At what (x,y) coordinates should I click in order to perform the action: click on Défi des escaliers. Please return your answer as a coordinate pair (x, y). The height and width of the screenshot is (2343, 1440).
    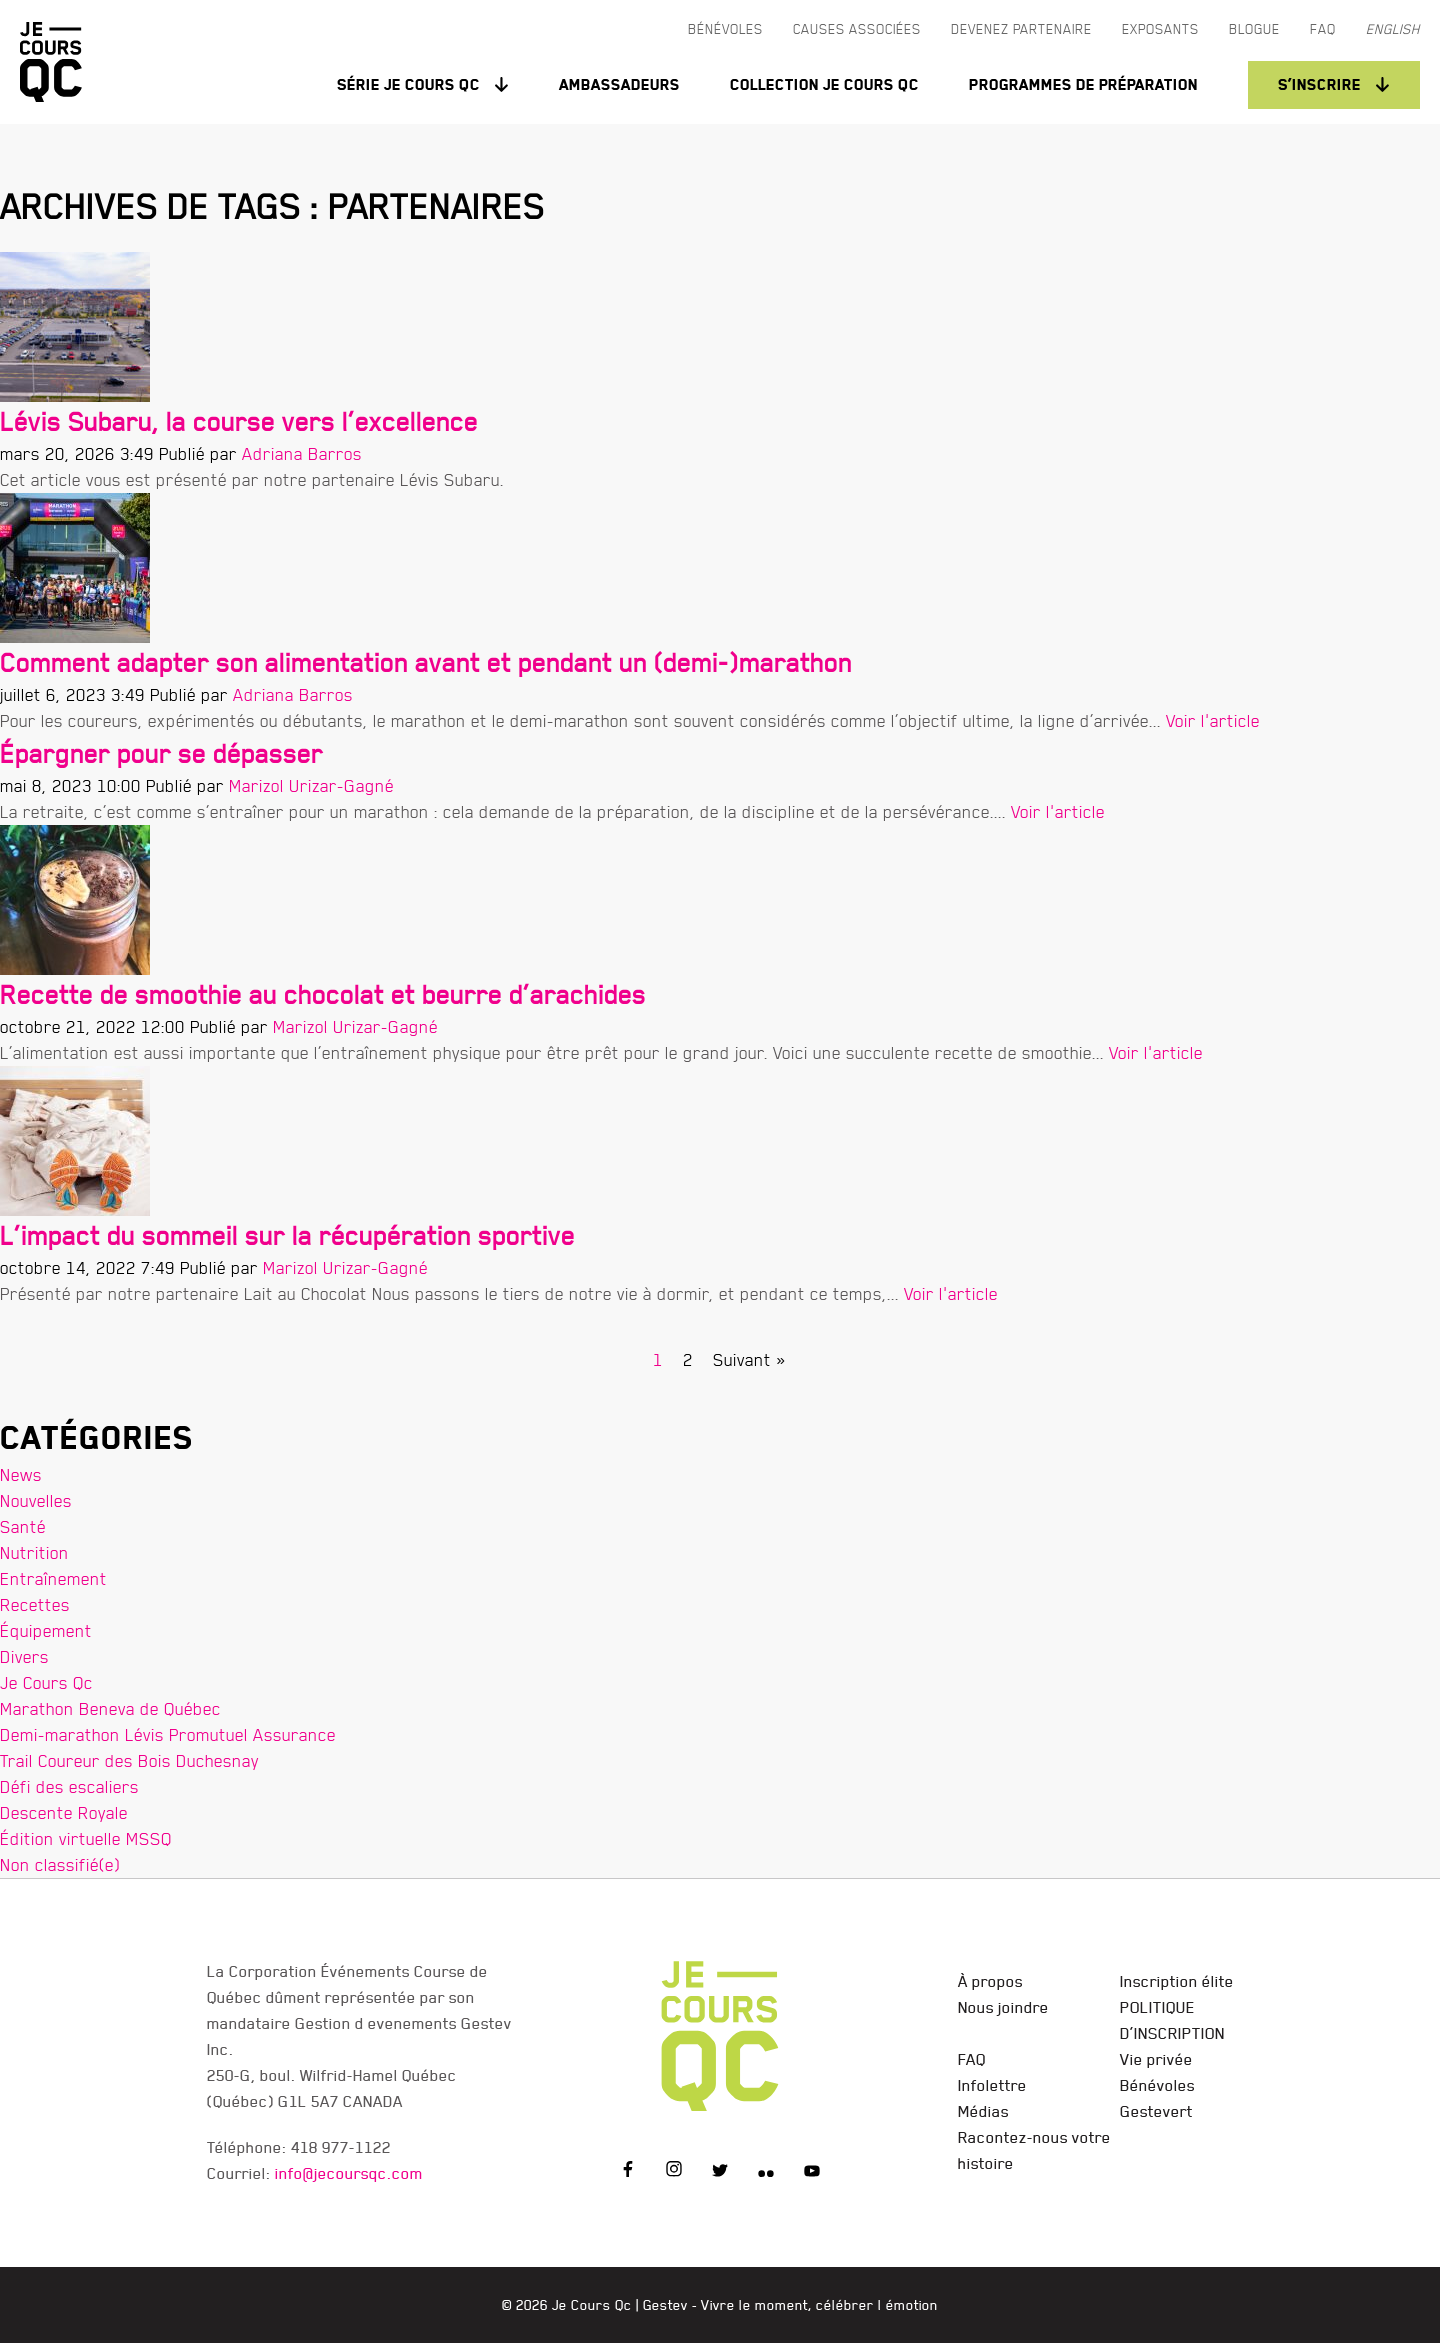
    Looking at the image, I should click on (69, 1786).